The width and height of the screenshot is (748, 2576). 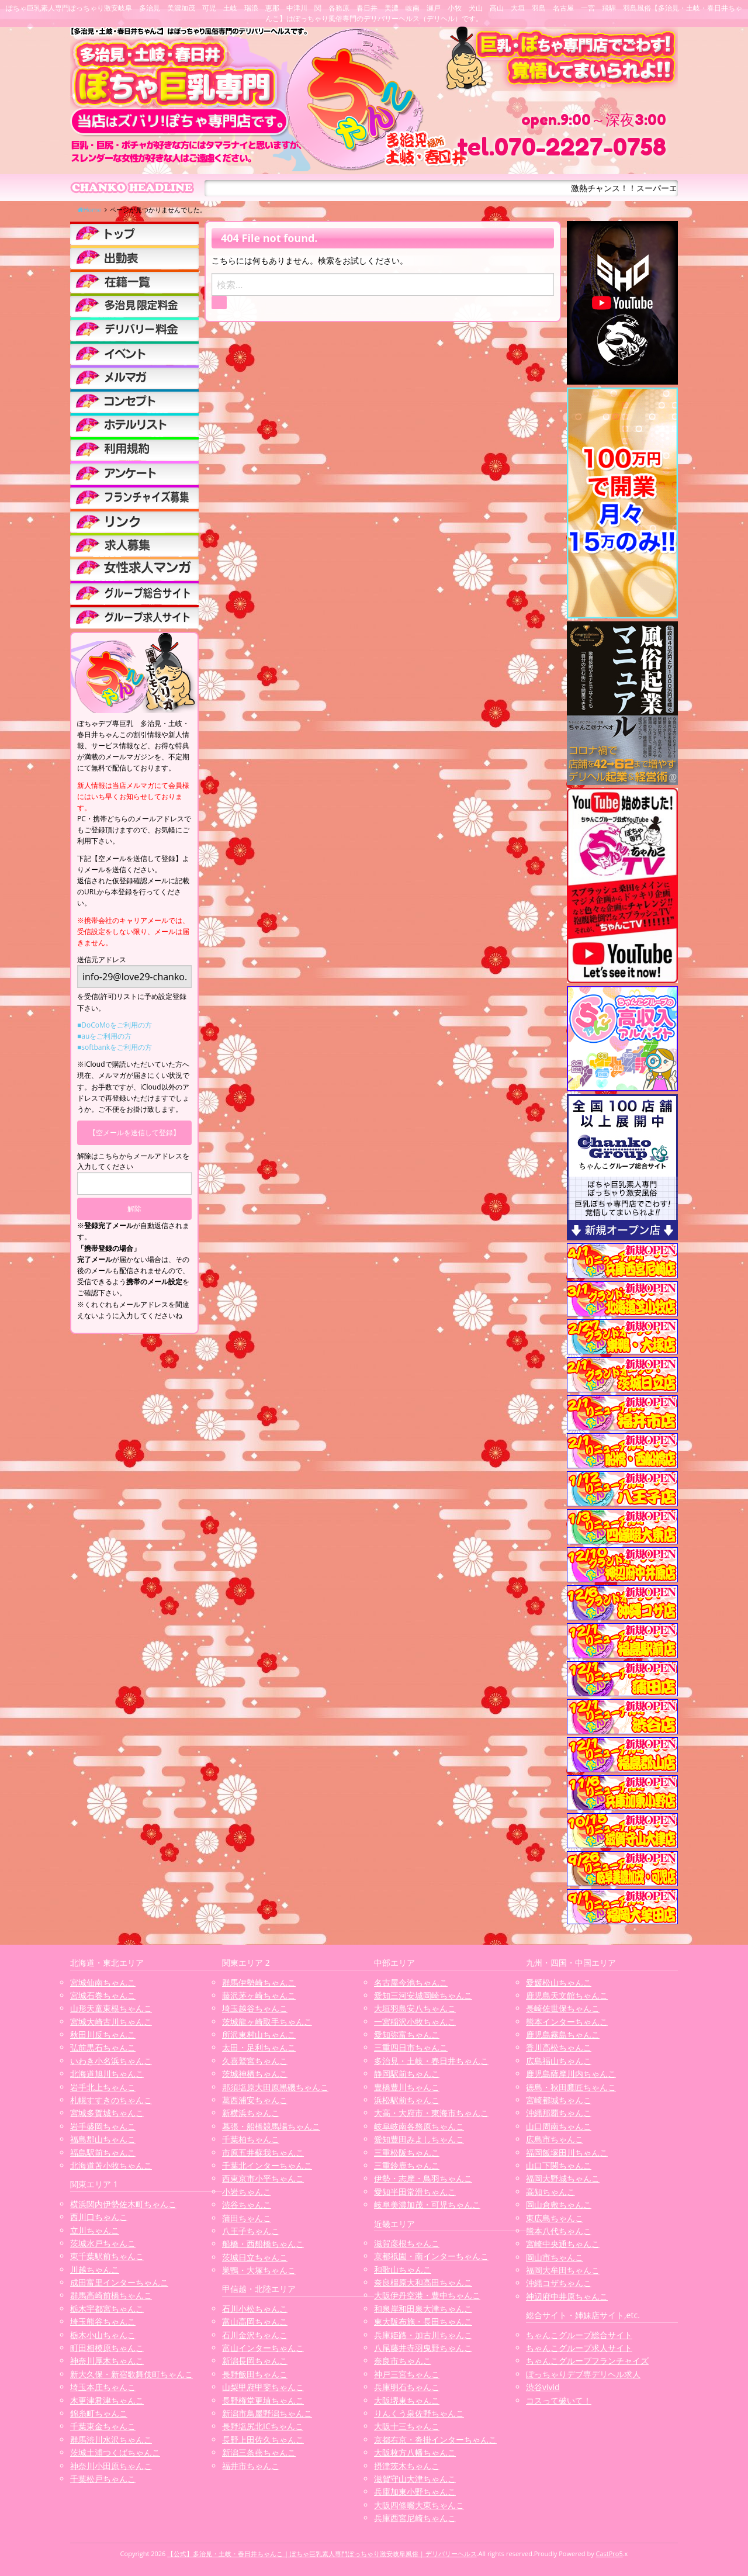 I want to click on 巣鴨・大塚ちゃんこ, so click(x=259, y=2270).